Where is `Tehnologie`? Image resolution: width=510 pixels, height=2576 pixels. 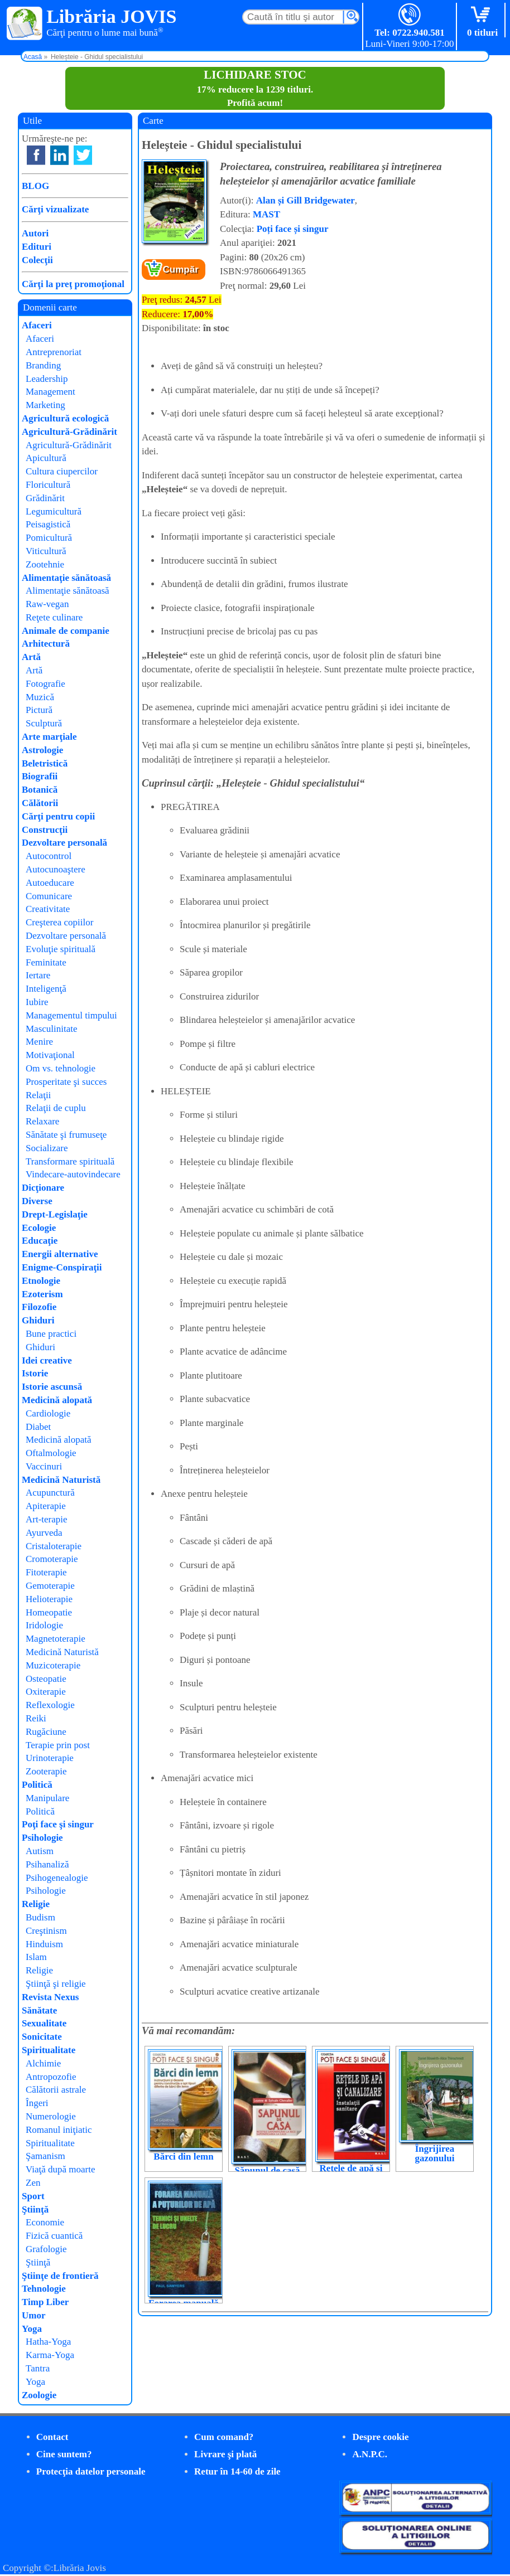 Tehnologie is located at coordinates (44, 2288).